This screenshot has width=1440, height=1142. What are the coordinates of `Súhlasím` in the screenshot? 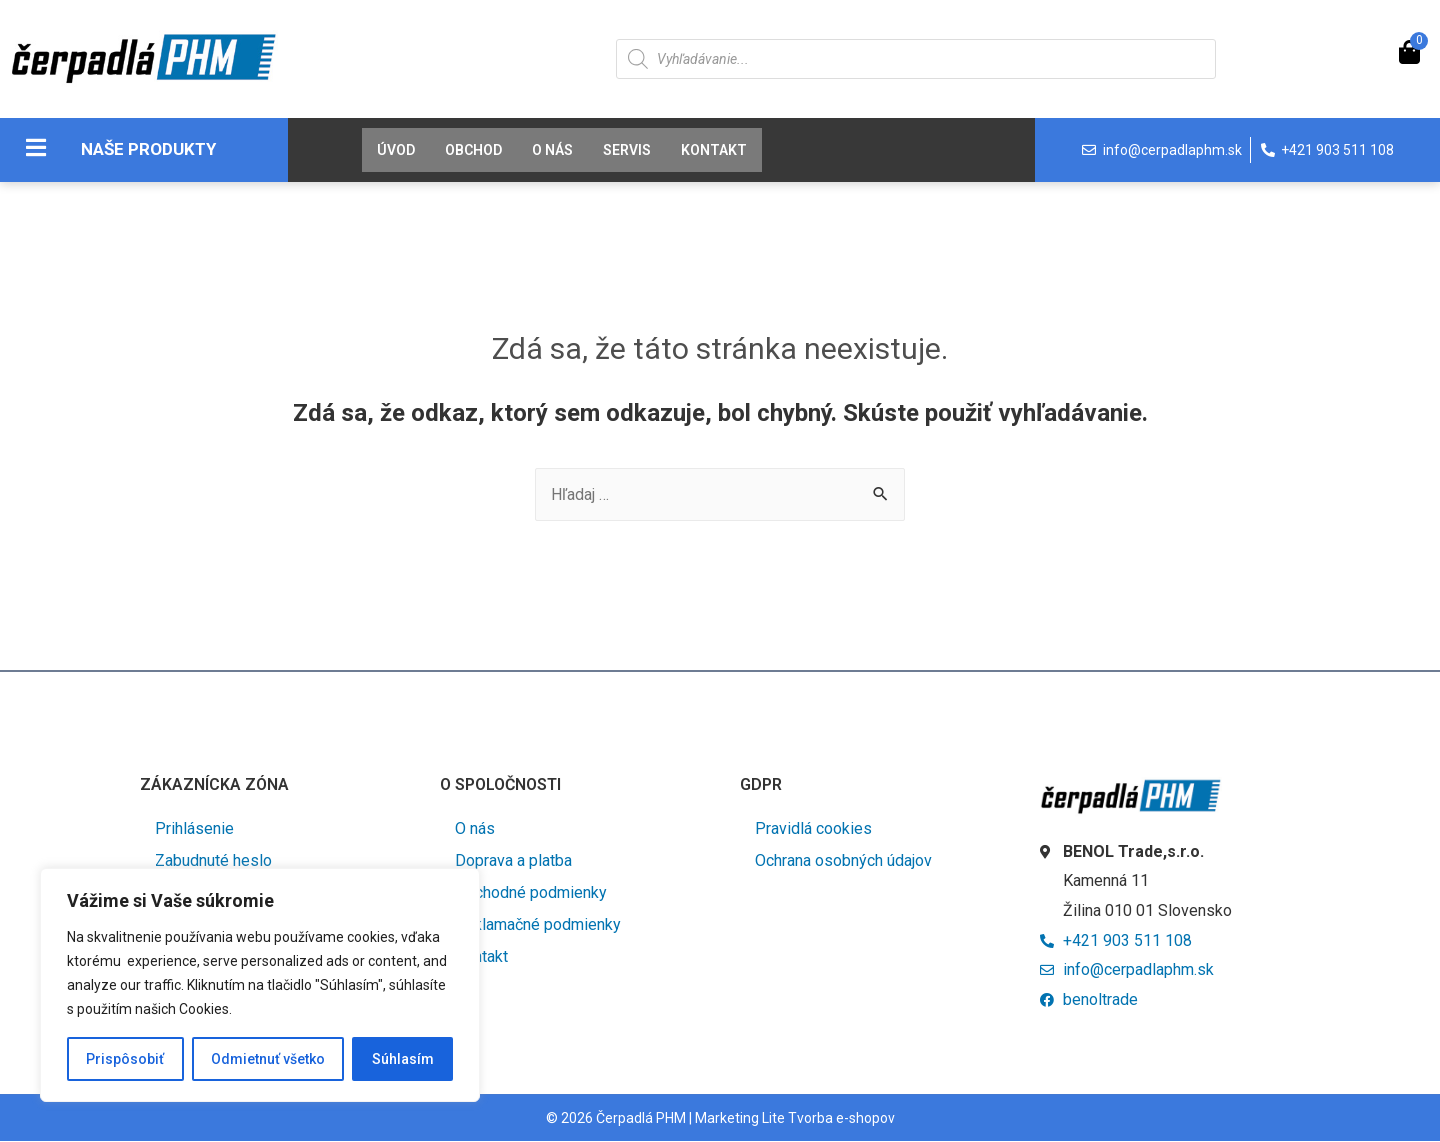 It's located at (403, 1059).